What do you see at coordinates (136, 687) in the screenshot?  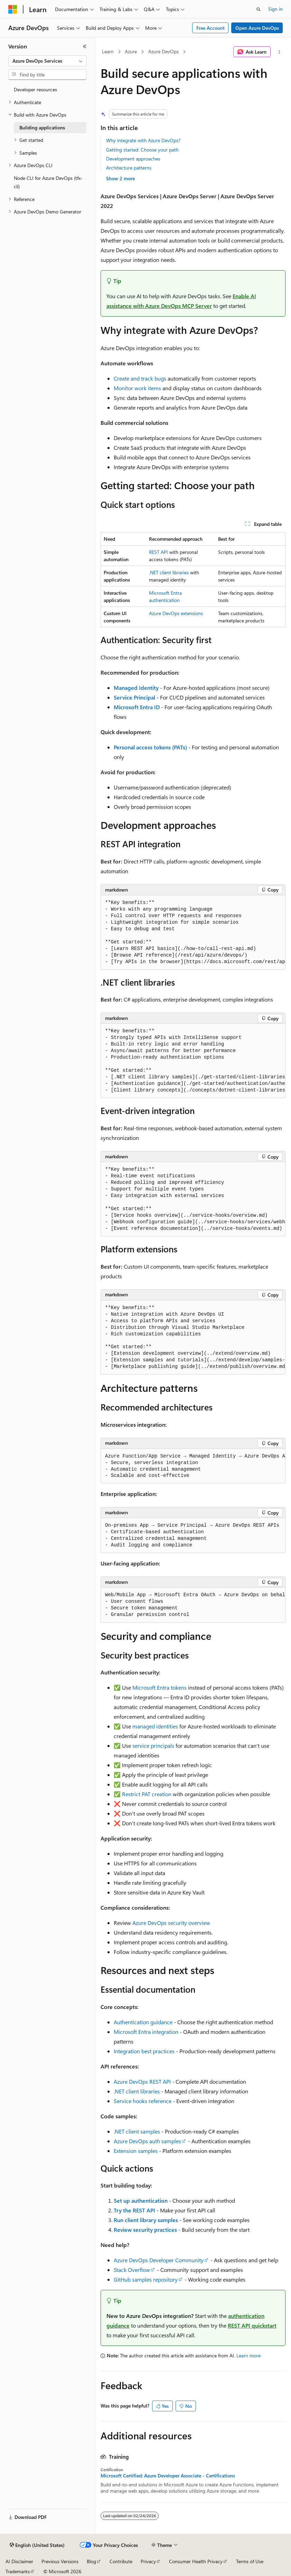 I see `Managed Identity` at bounding box center [136, 687].